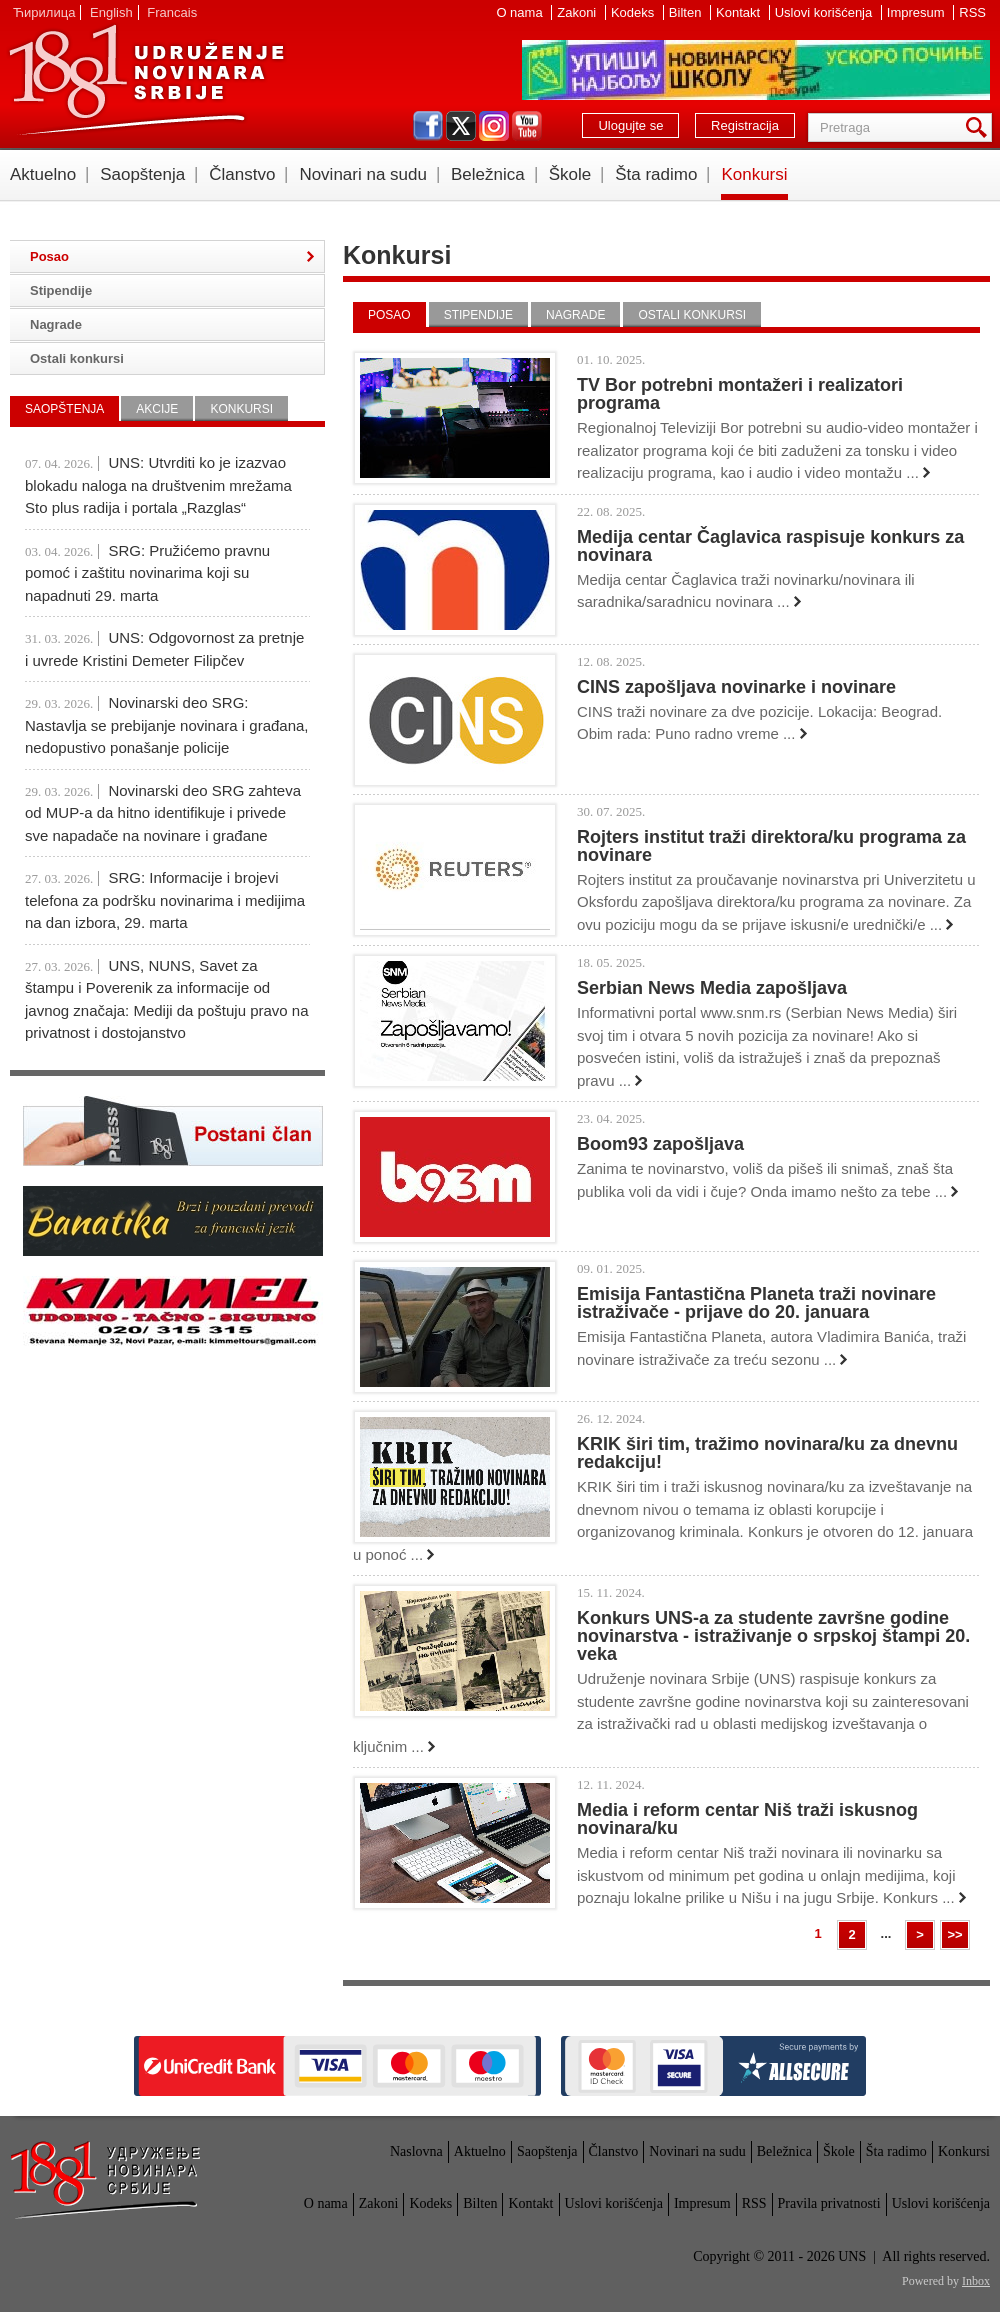 Image resolution: width=1000 pixels, height=2312 pixels. What do you see at coordinates (428, 126) in the screenshot?
I see `facebook` at bounding box center [428, 126].